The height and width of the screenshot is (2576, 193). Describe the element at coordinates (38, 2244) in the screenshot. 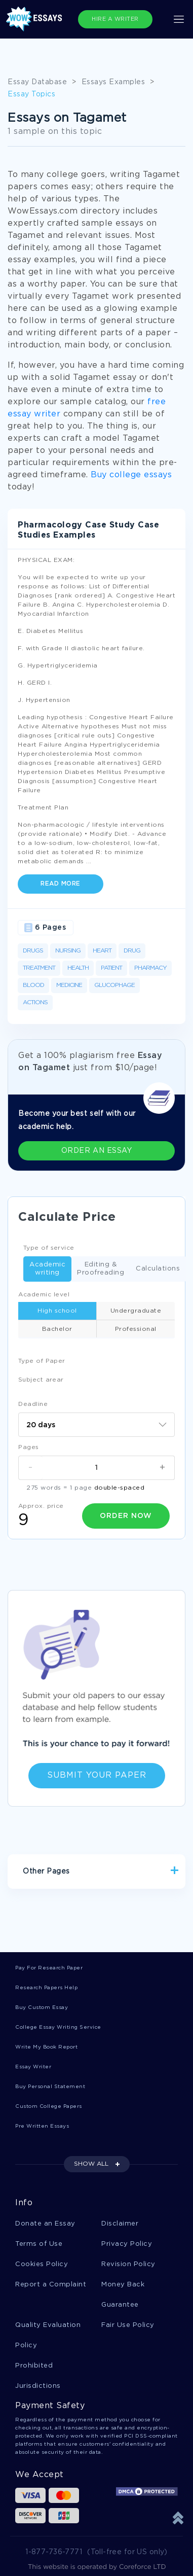

I see `Terms of Use` at that location.